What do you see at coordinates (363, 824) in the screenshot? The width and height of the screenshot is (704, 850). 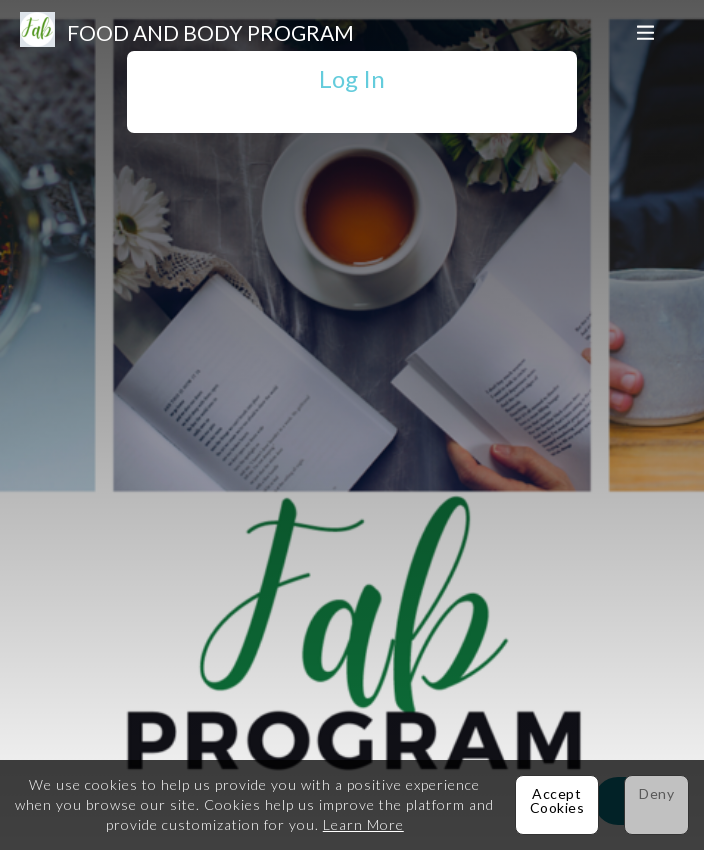 I see `Learn More` at bounding box center [363, 824].